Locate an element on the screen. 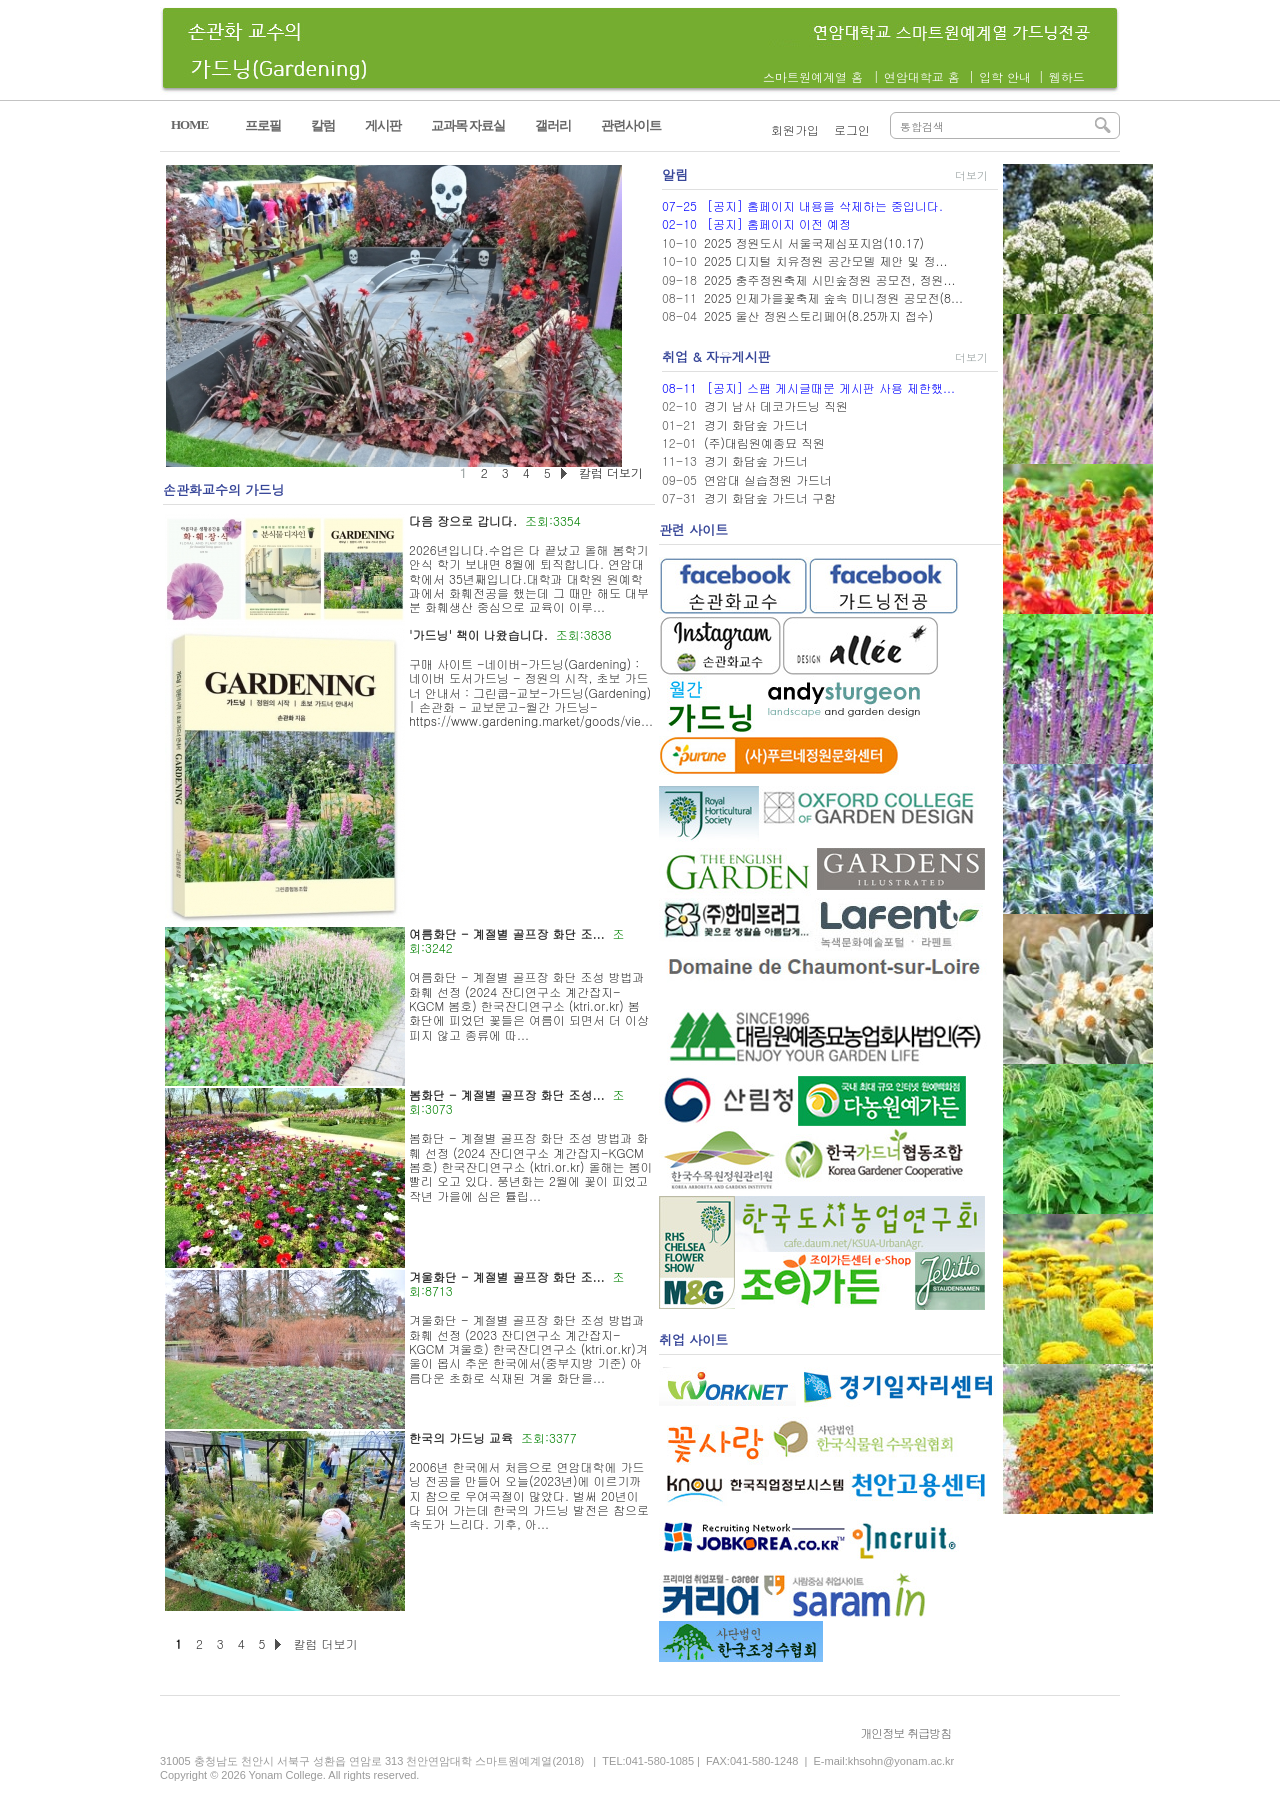 This screenshot has height=1801, width=1280. 회원가입 is located at coordinates (795, 129).